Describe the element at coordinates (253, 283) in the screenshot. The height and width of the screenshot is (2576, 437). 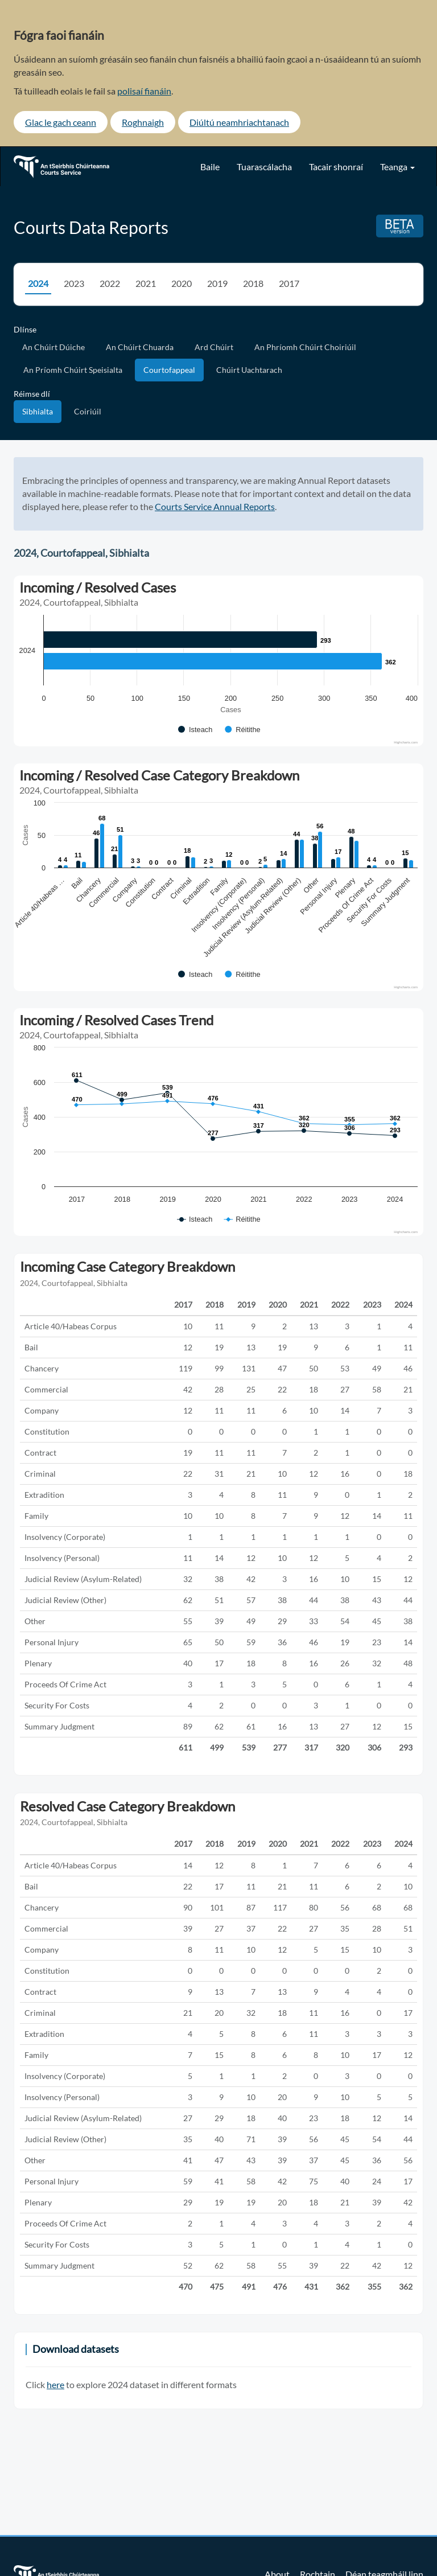
I see `2018` at that location.